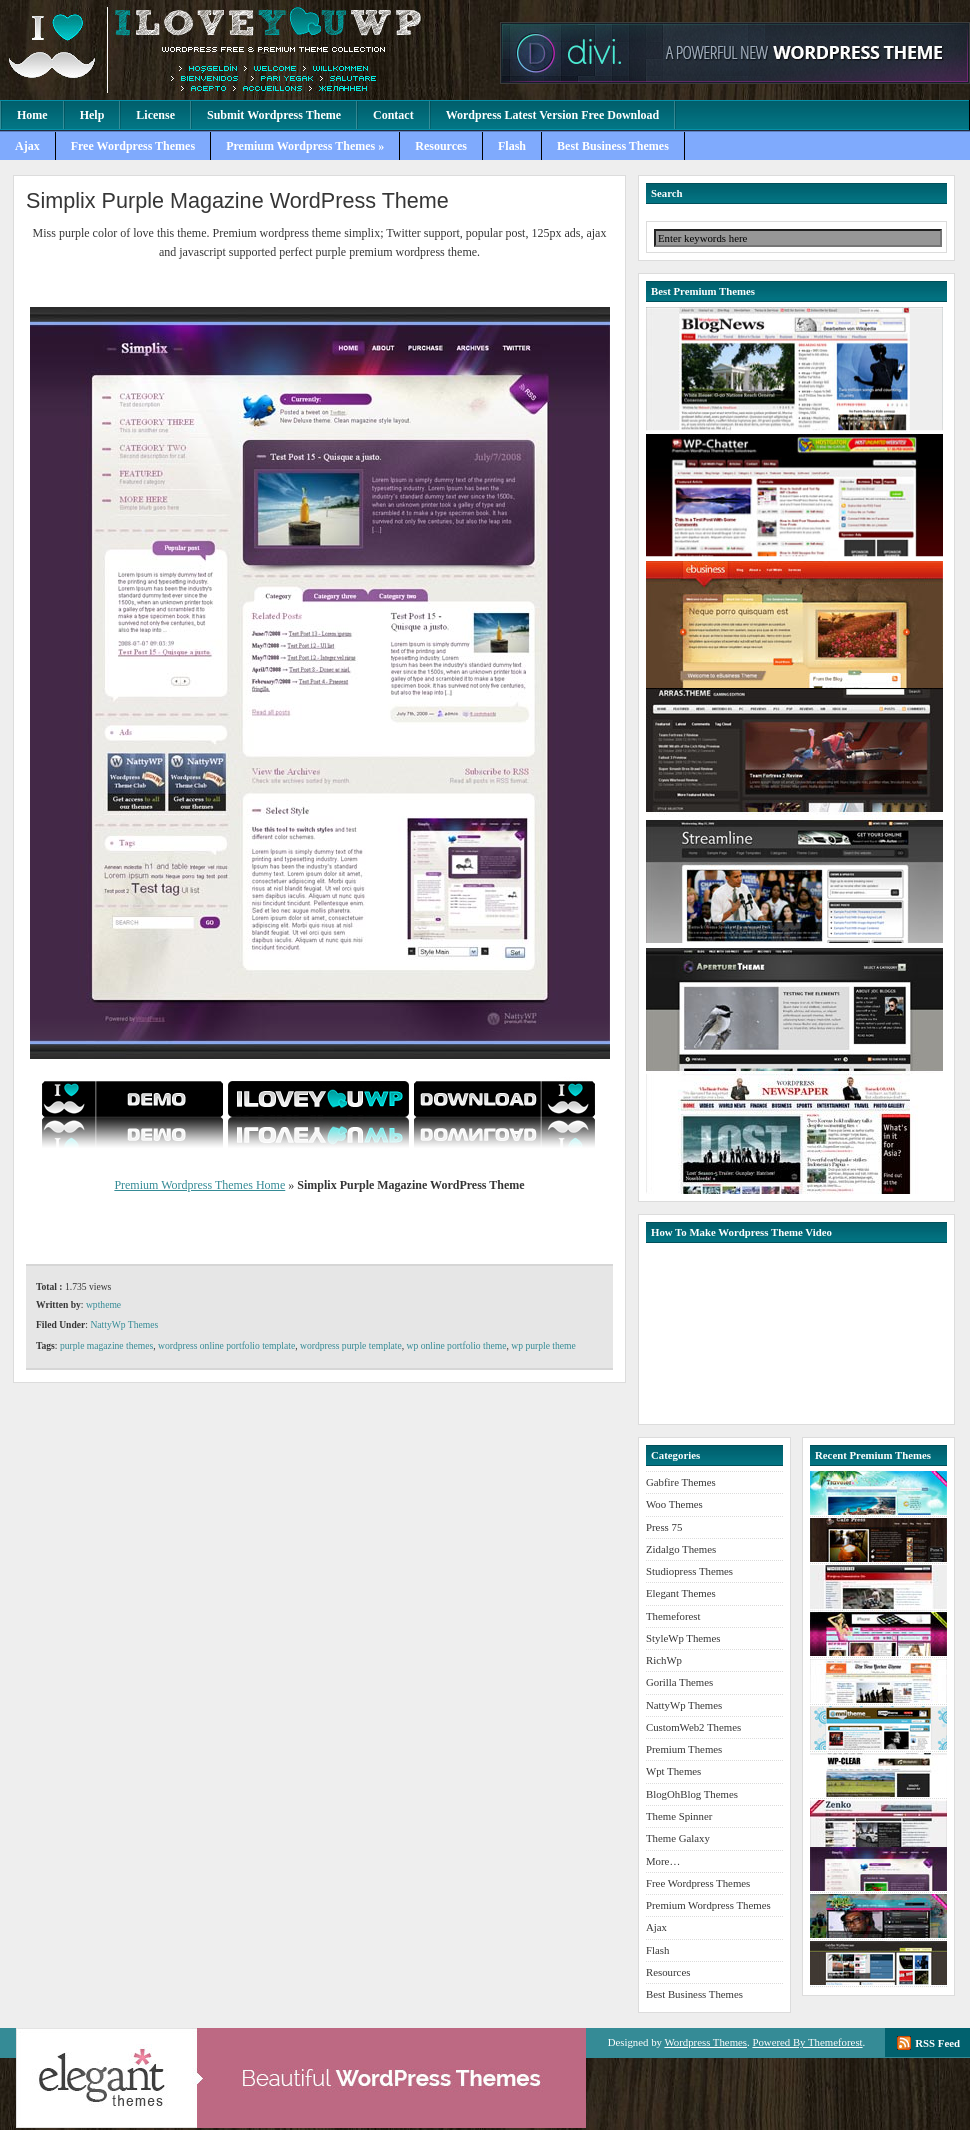 This screenshot has height=2130, width=970. Describe the element at coordinates (512, 146) in the screenshot. I see `Flash` at that location.